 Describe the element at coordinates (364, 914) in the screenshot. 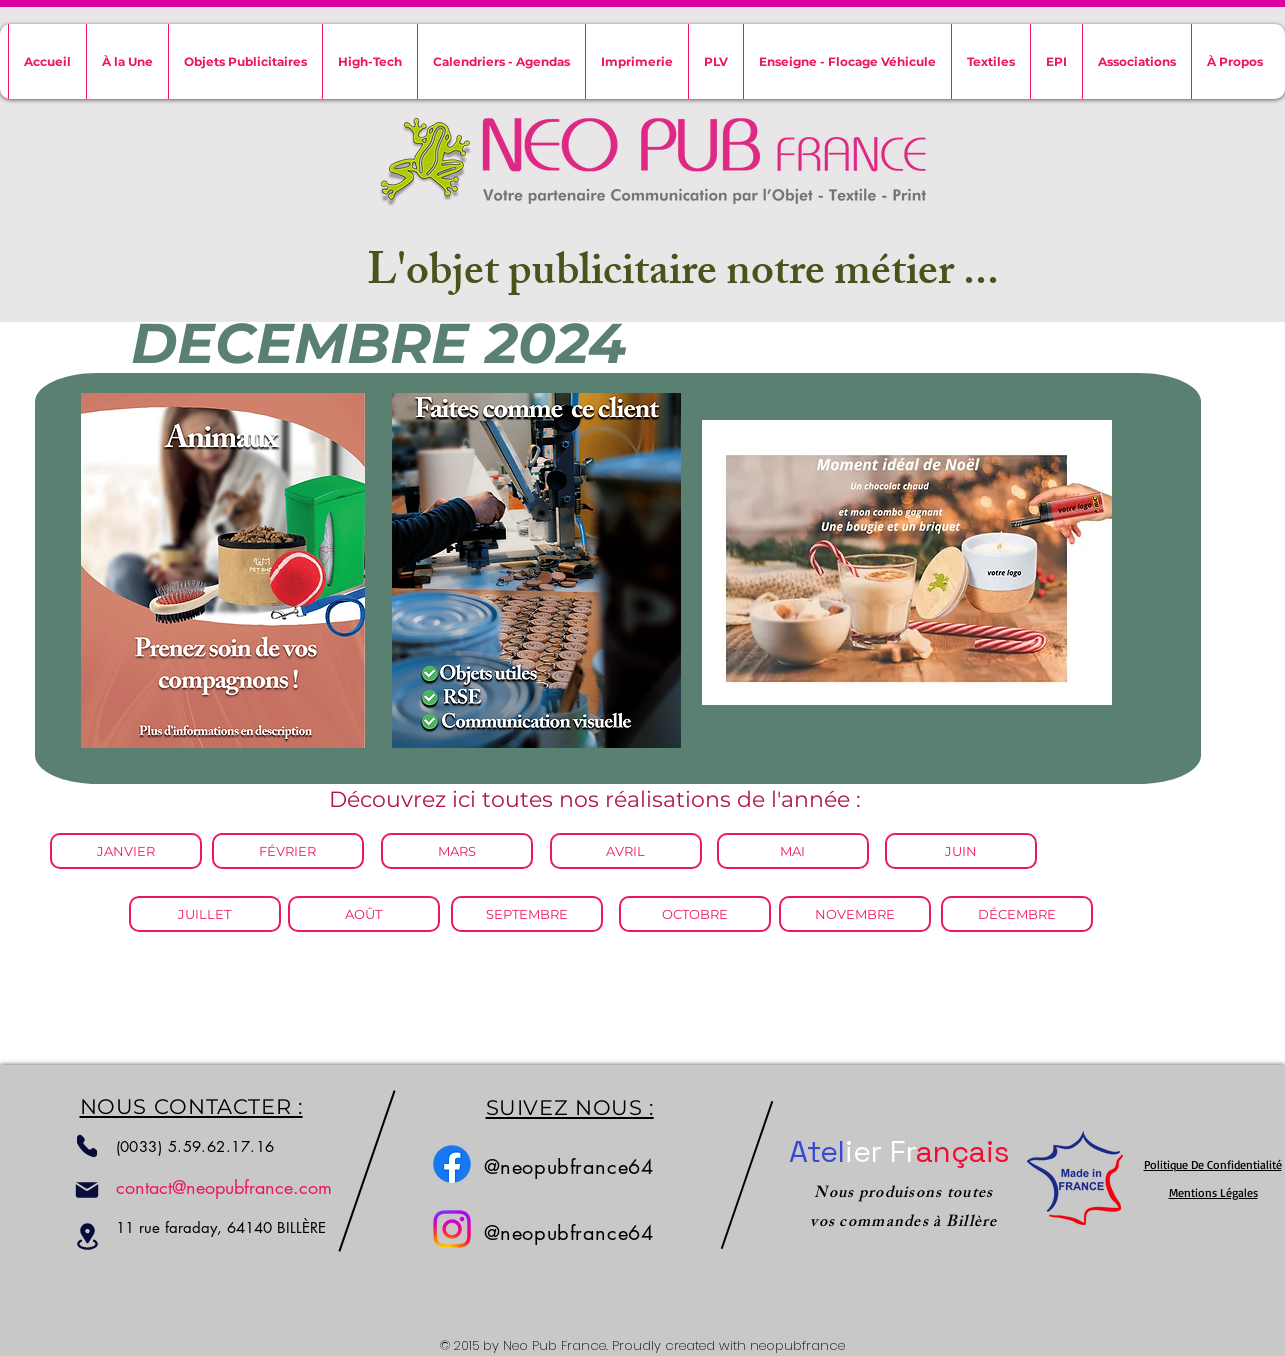

I see `[AOÛT]` at that location.